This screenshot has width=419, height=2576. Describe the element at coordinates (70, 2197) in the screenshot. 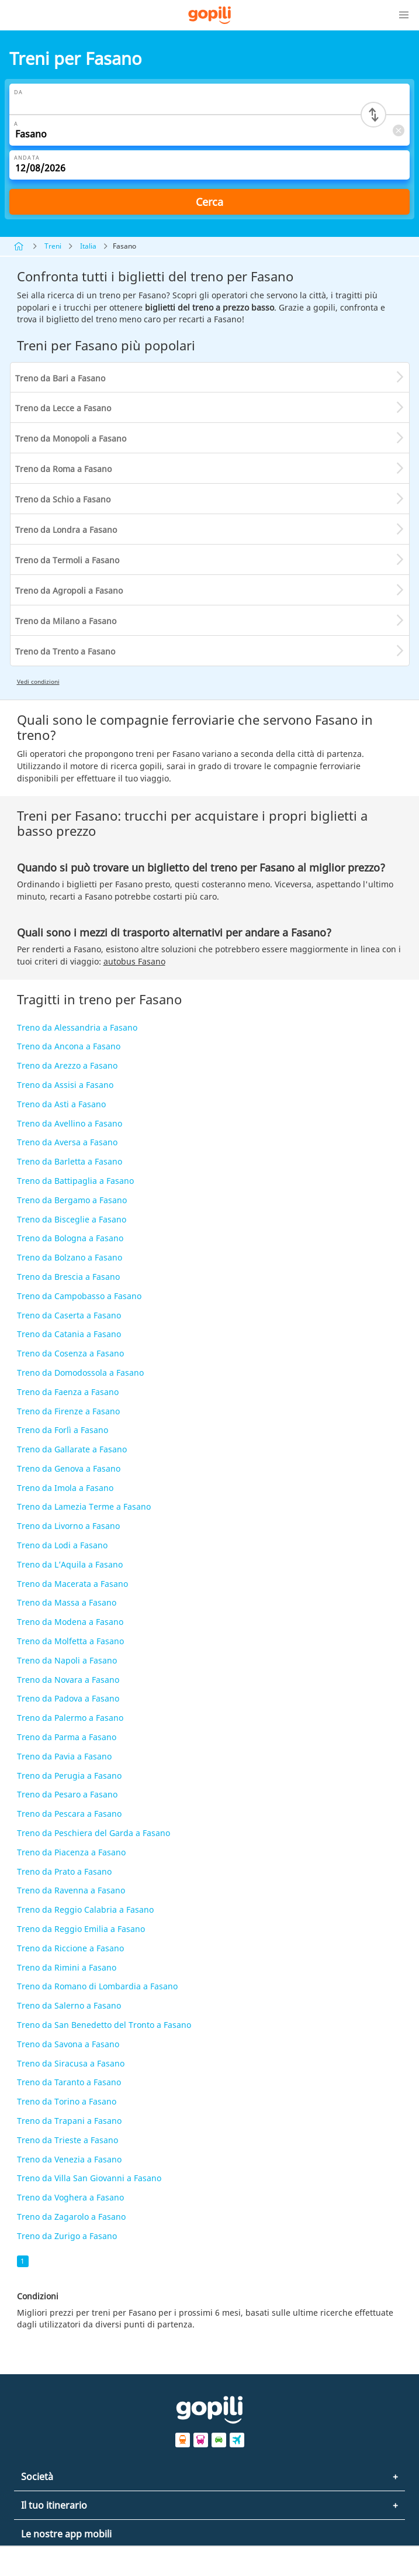

I see `Treno da Voghera a Fasano` at that location.